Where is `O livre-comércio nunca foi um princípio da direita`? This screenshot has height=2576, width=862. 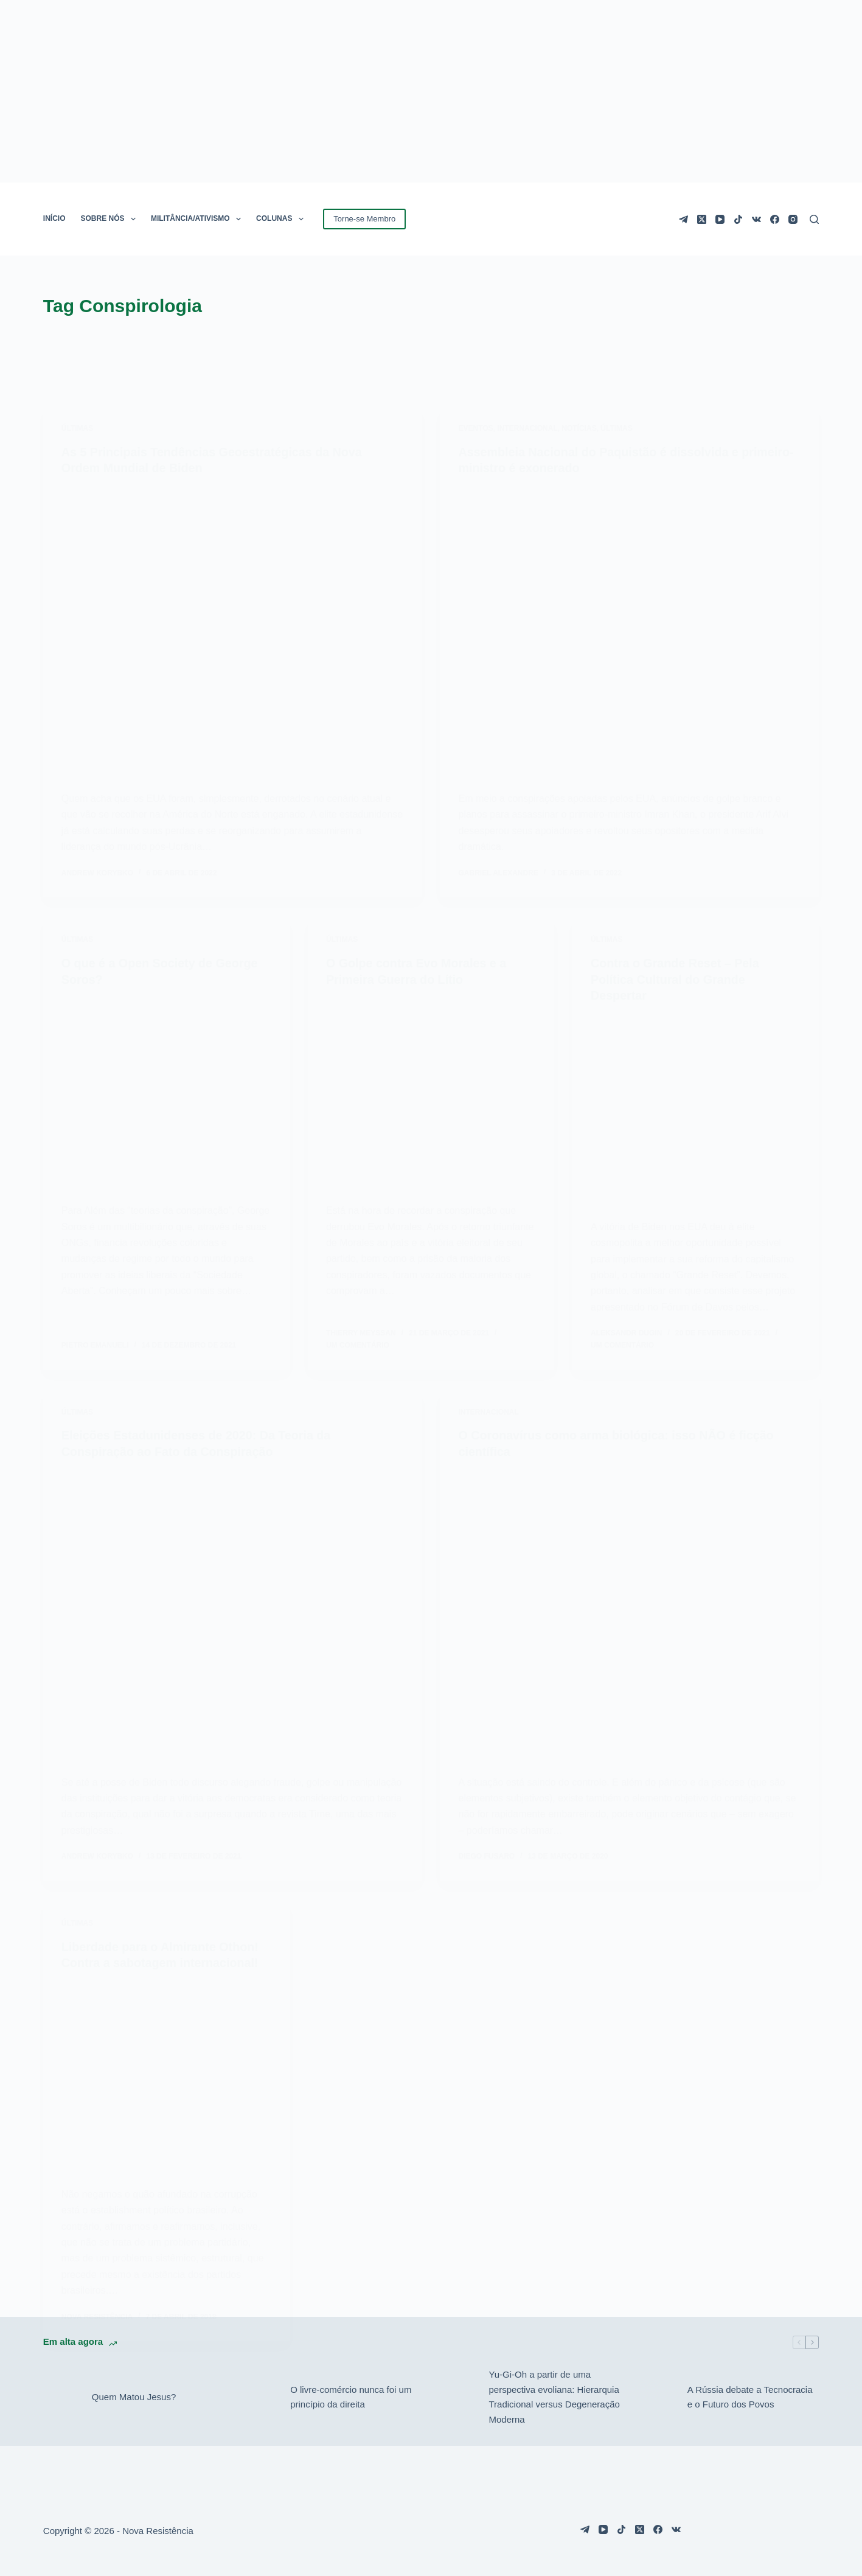 O livre-comércio nunca foi um princípio da direita is located at coordinates (350, 2393).